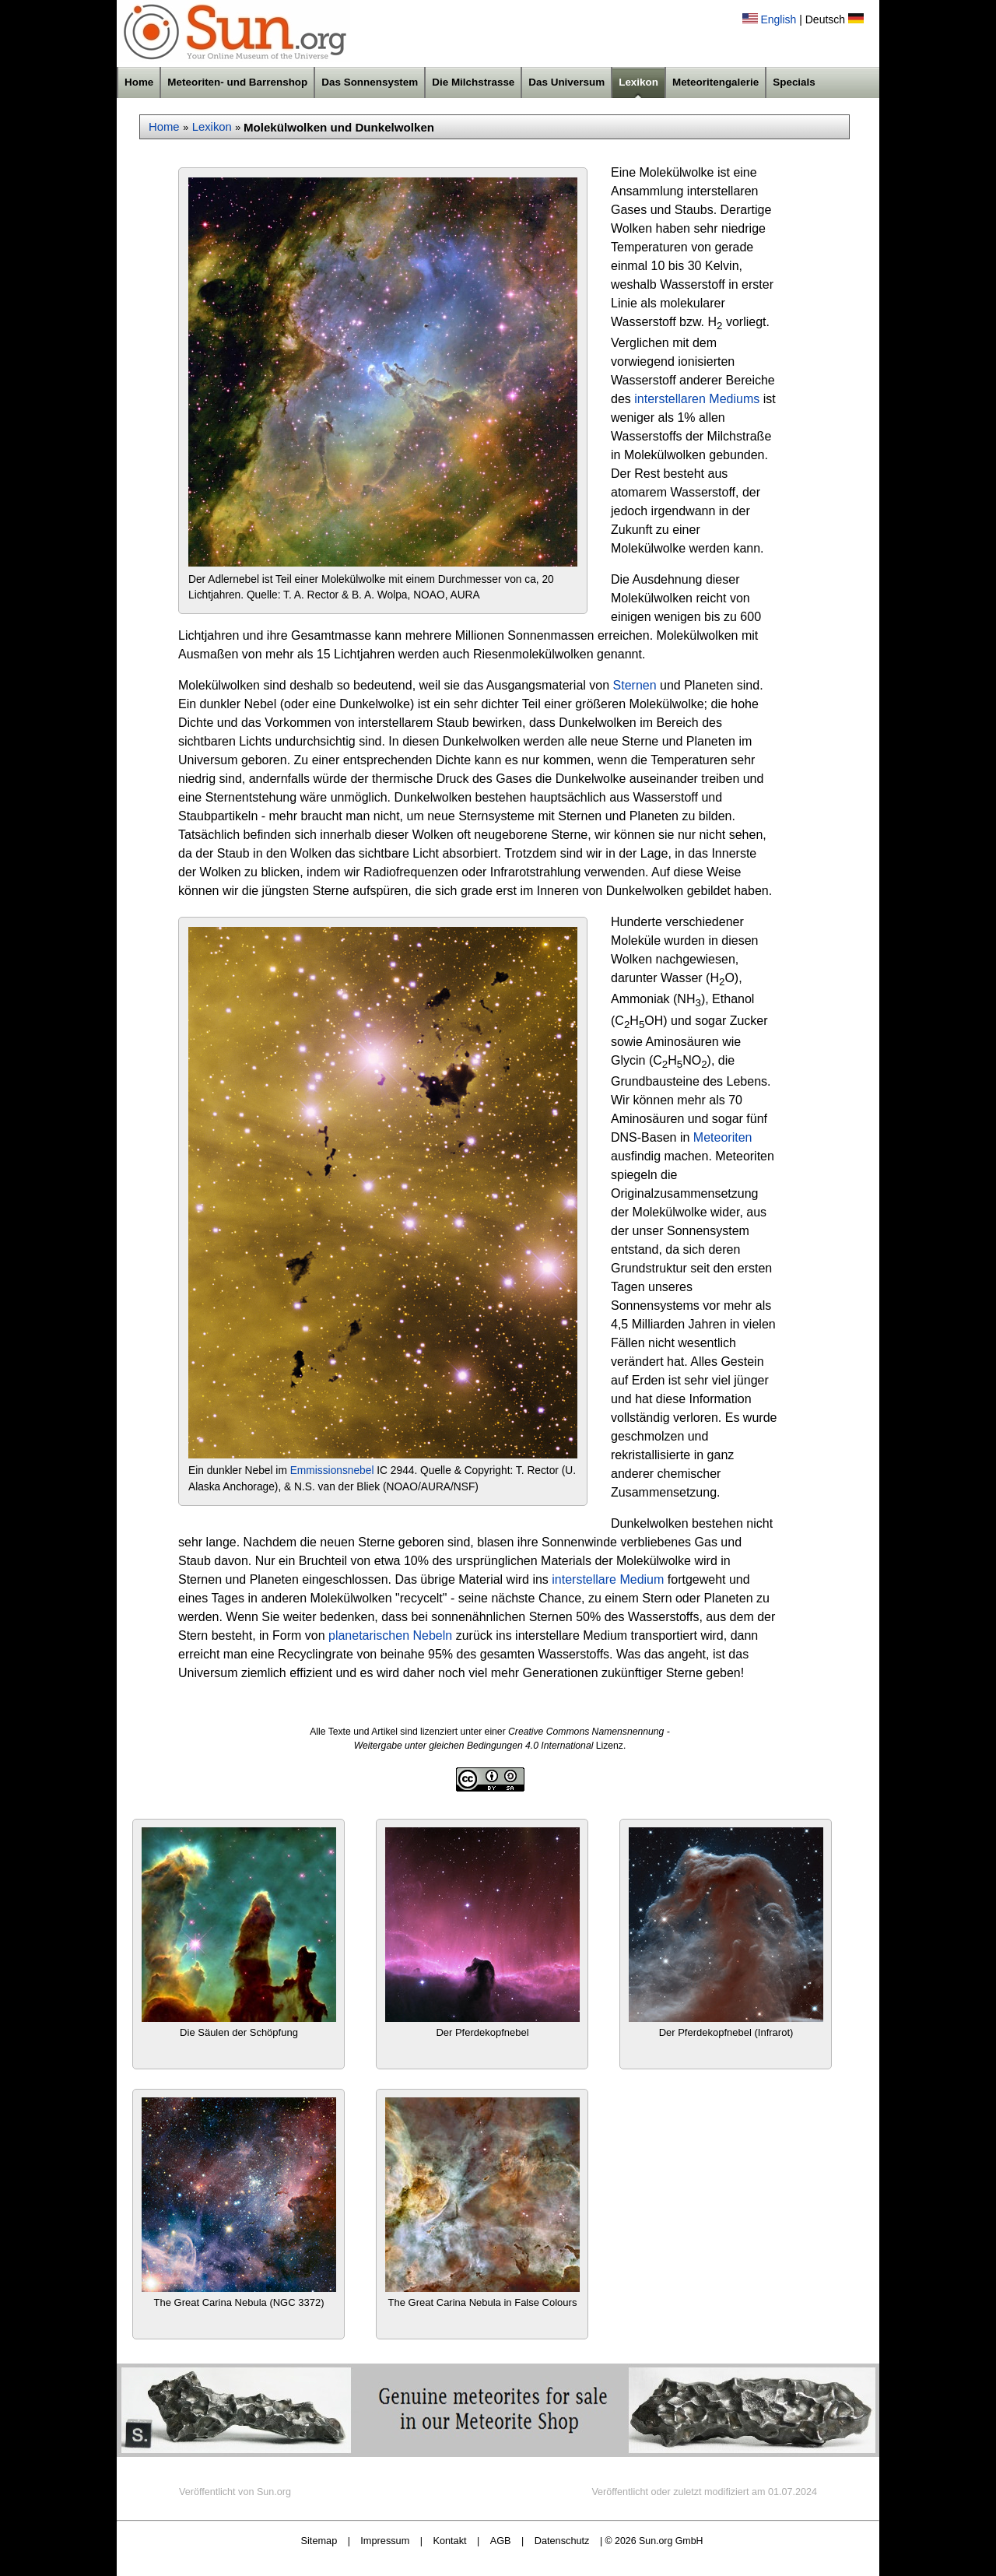 This screenshot has height=2576, width=996. Describe the element at coordinates (562, 2540) in the screenshot. I see `Datenschutz` at that location.